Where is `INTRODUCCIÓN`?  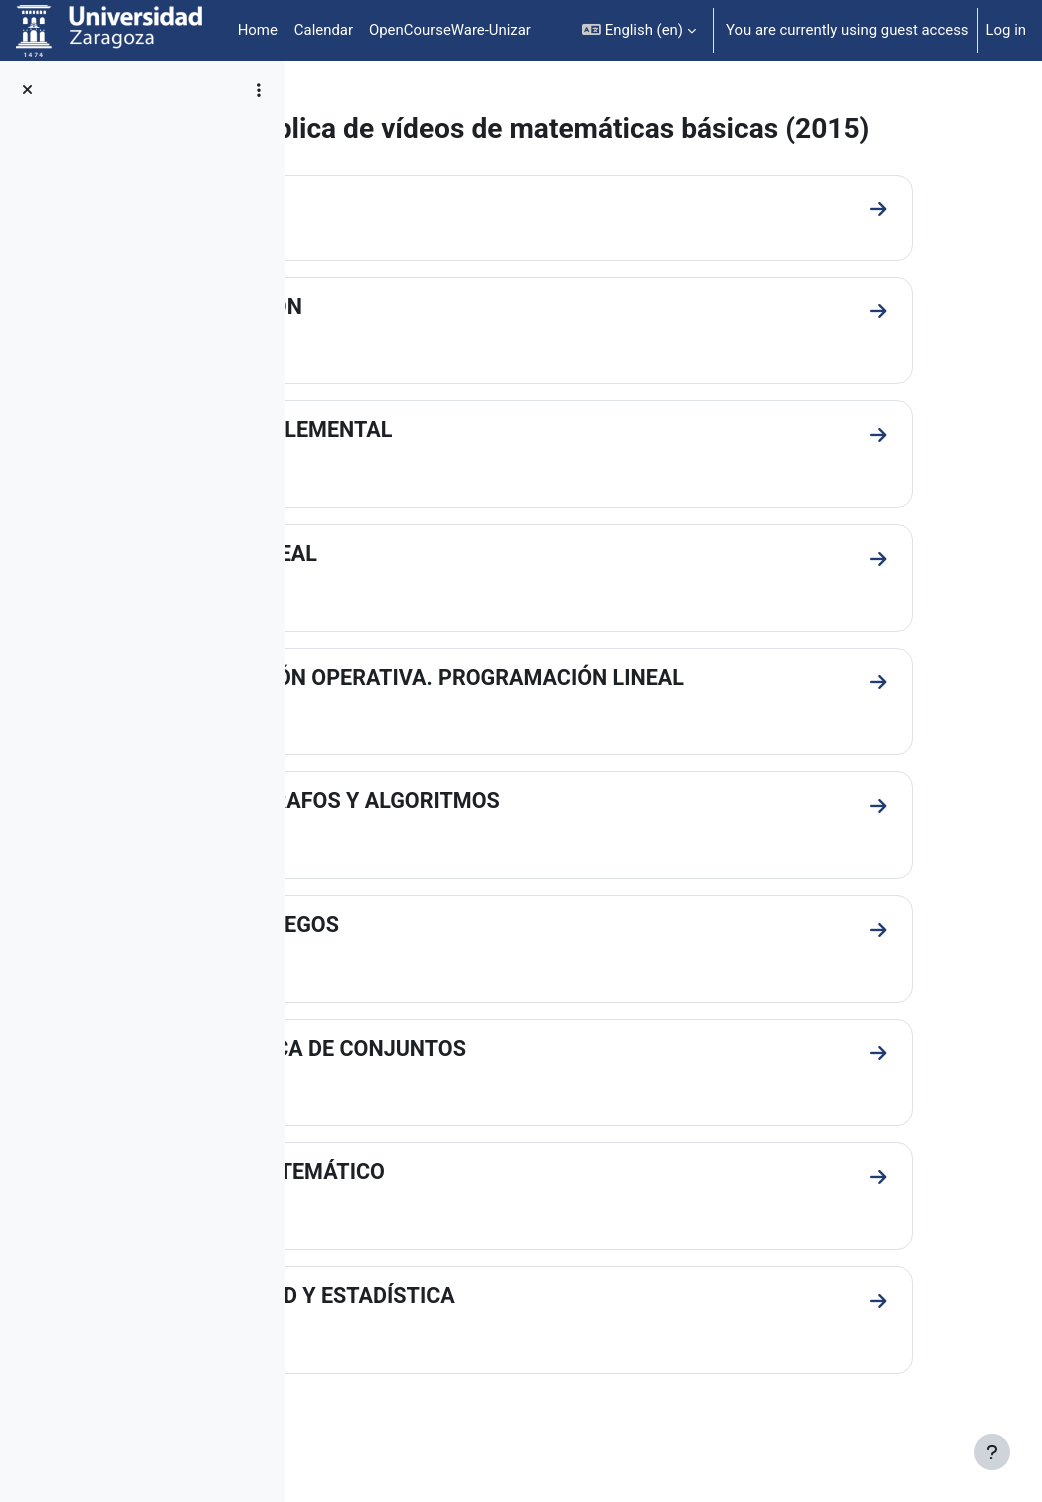
INTRODUCCIÓN is located at coordinates (419, 340).